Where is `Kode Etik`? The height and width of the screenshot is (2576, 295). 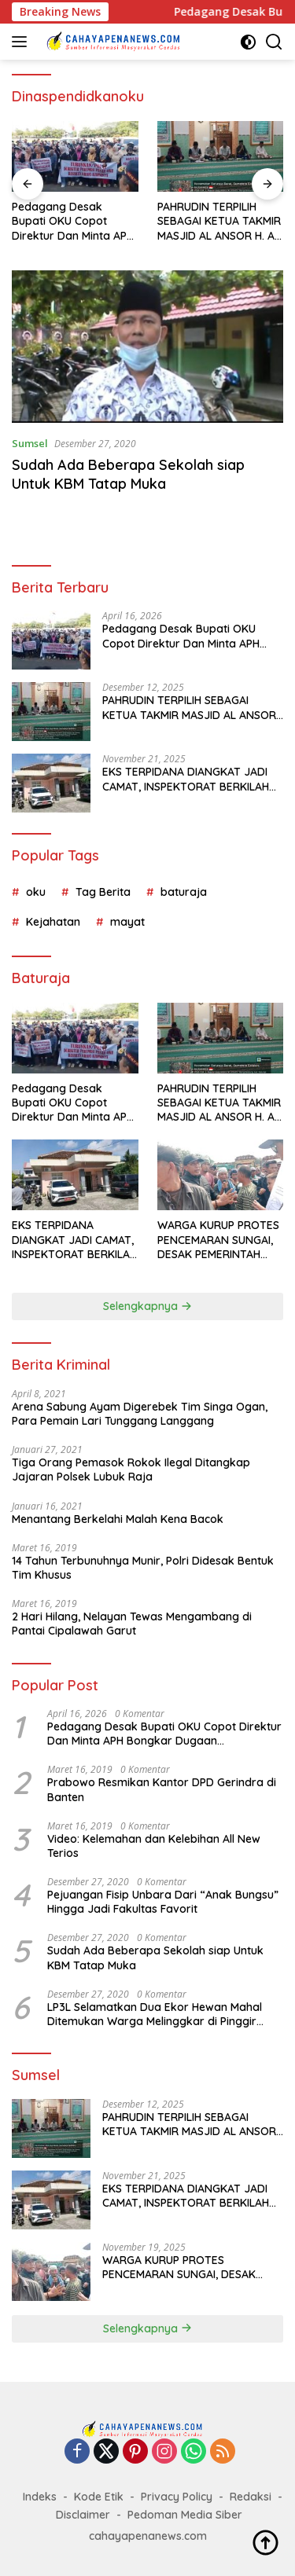
Kode Etik is located at coordinates (99, 2497).